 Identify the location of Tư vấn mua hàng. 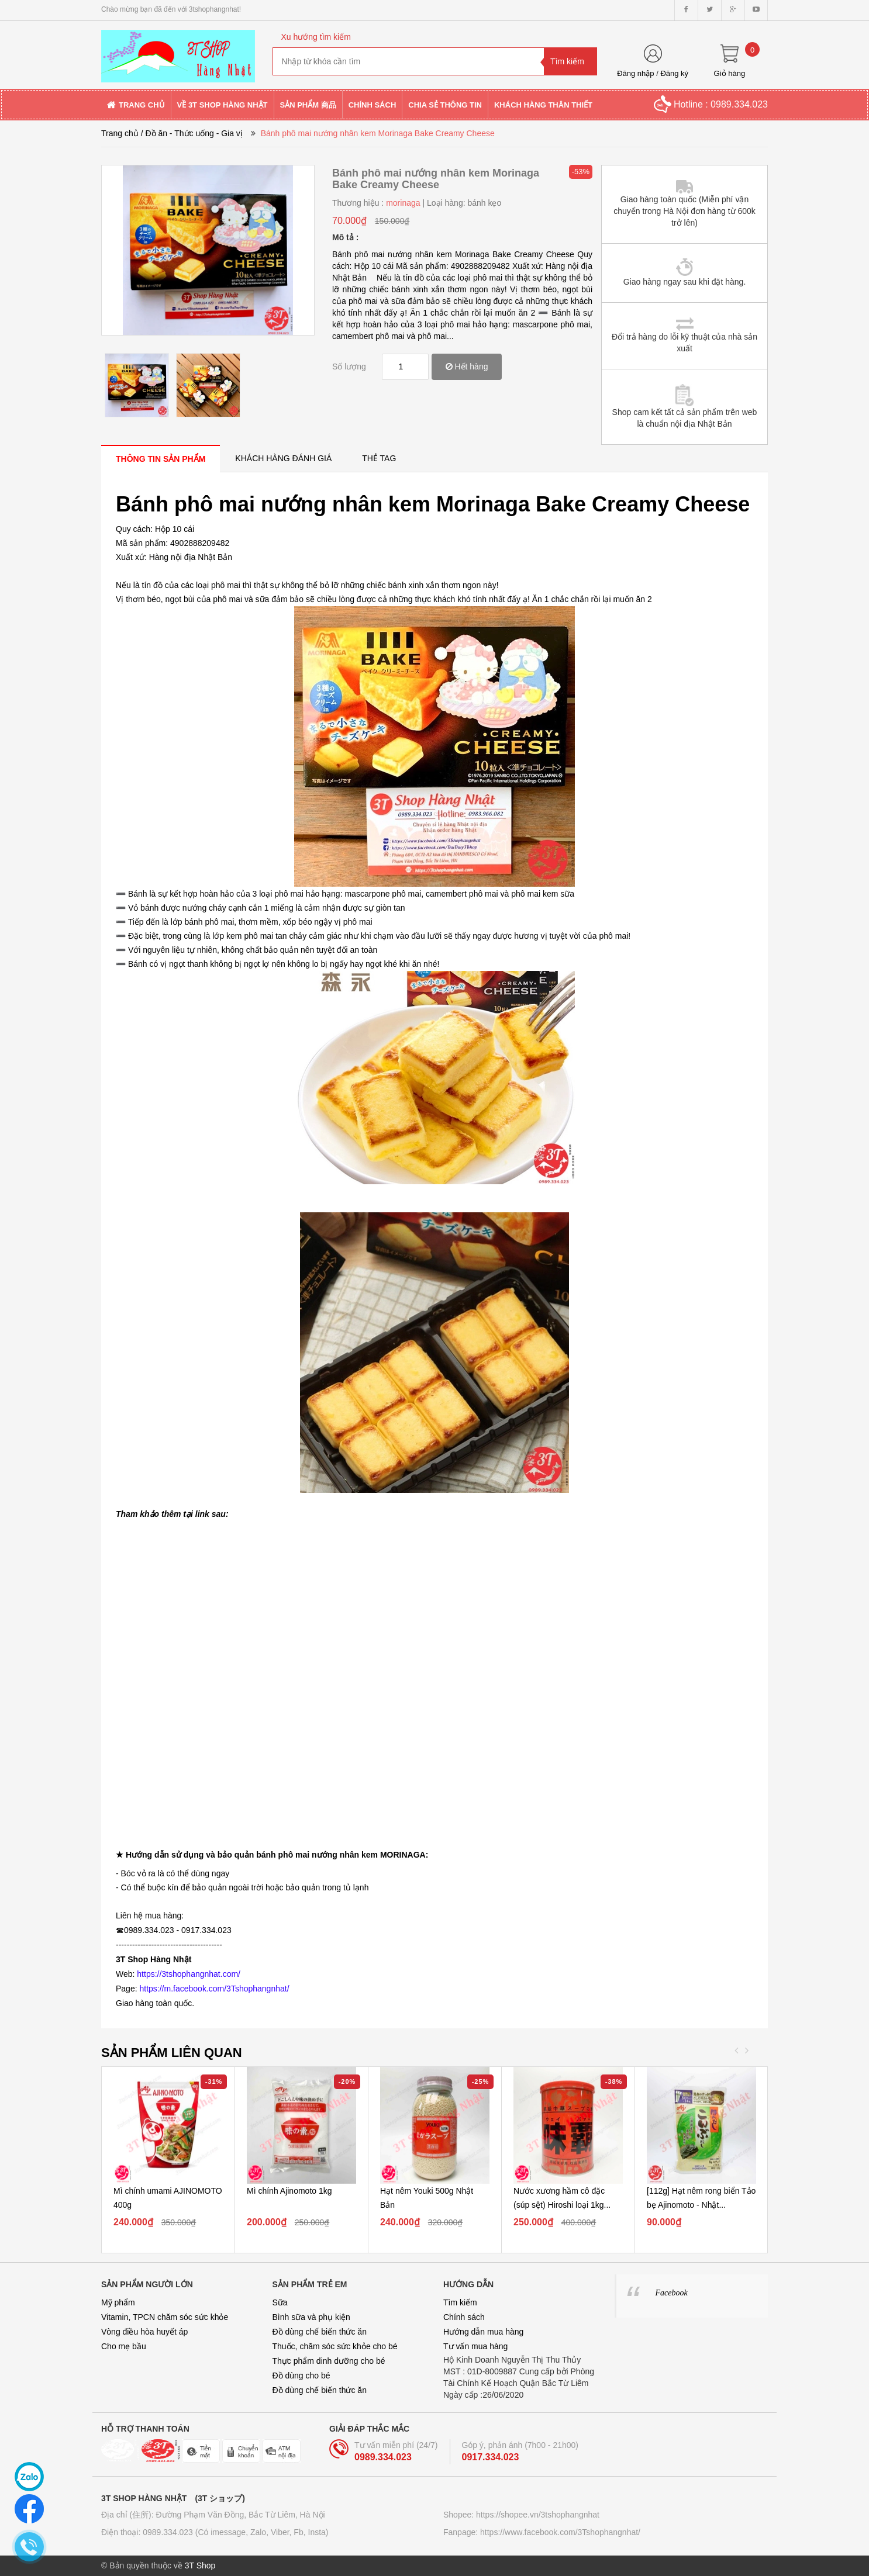
(475, 2346).